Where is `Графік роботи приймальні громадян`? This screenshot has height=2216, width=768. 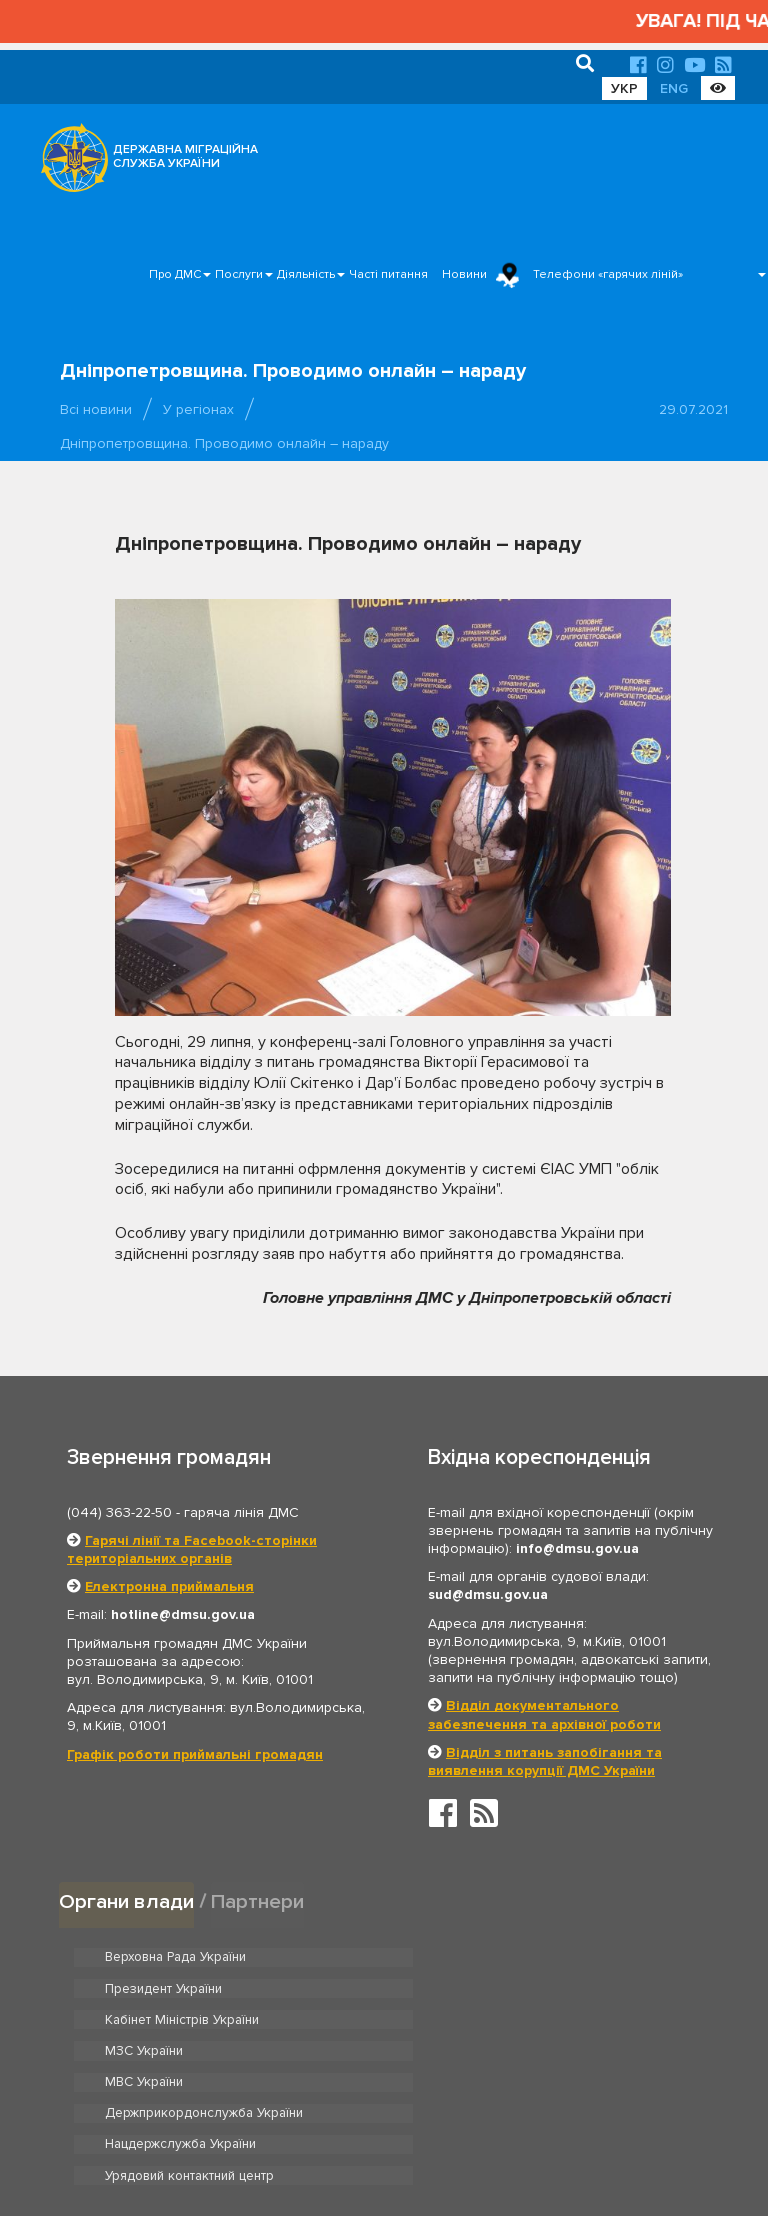 Графік роботи приймальні громадян is located at coordinates (195, 1754).